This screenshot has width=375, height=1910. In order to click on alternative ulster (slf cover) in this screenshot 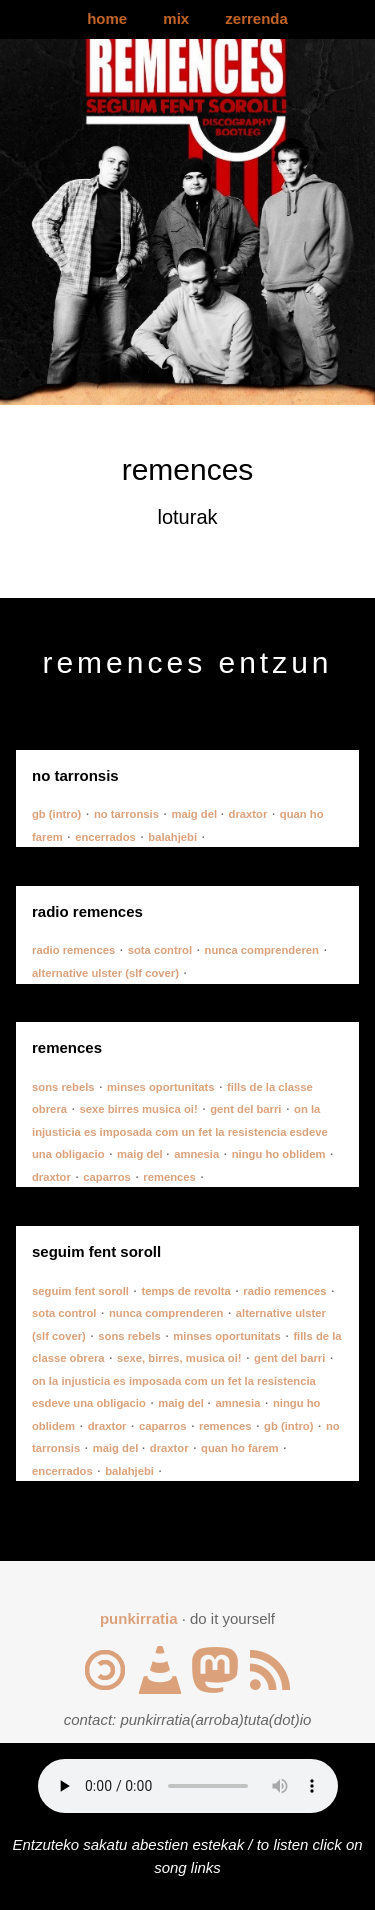, I will do `click(105, 973)`.